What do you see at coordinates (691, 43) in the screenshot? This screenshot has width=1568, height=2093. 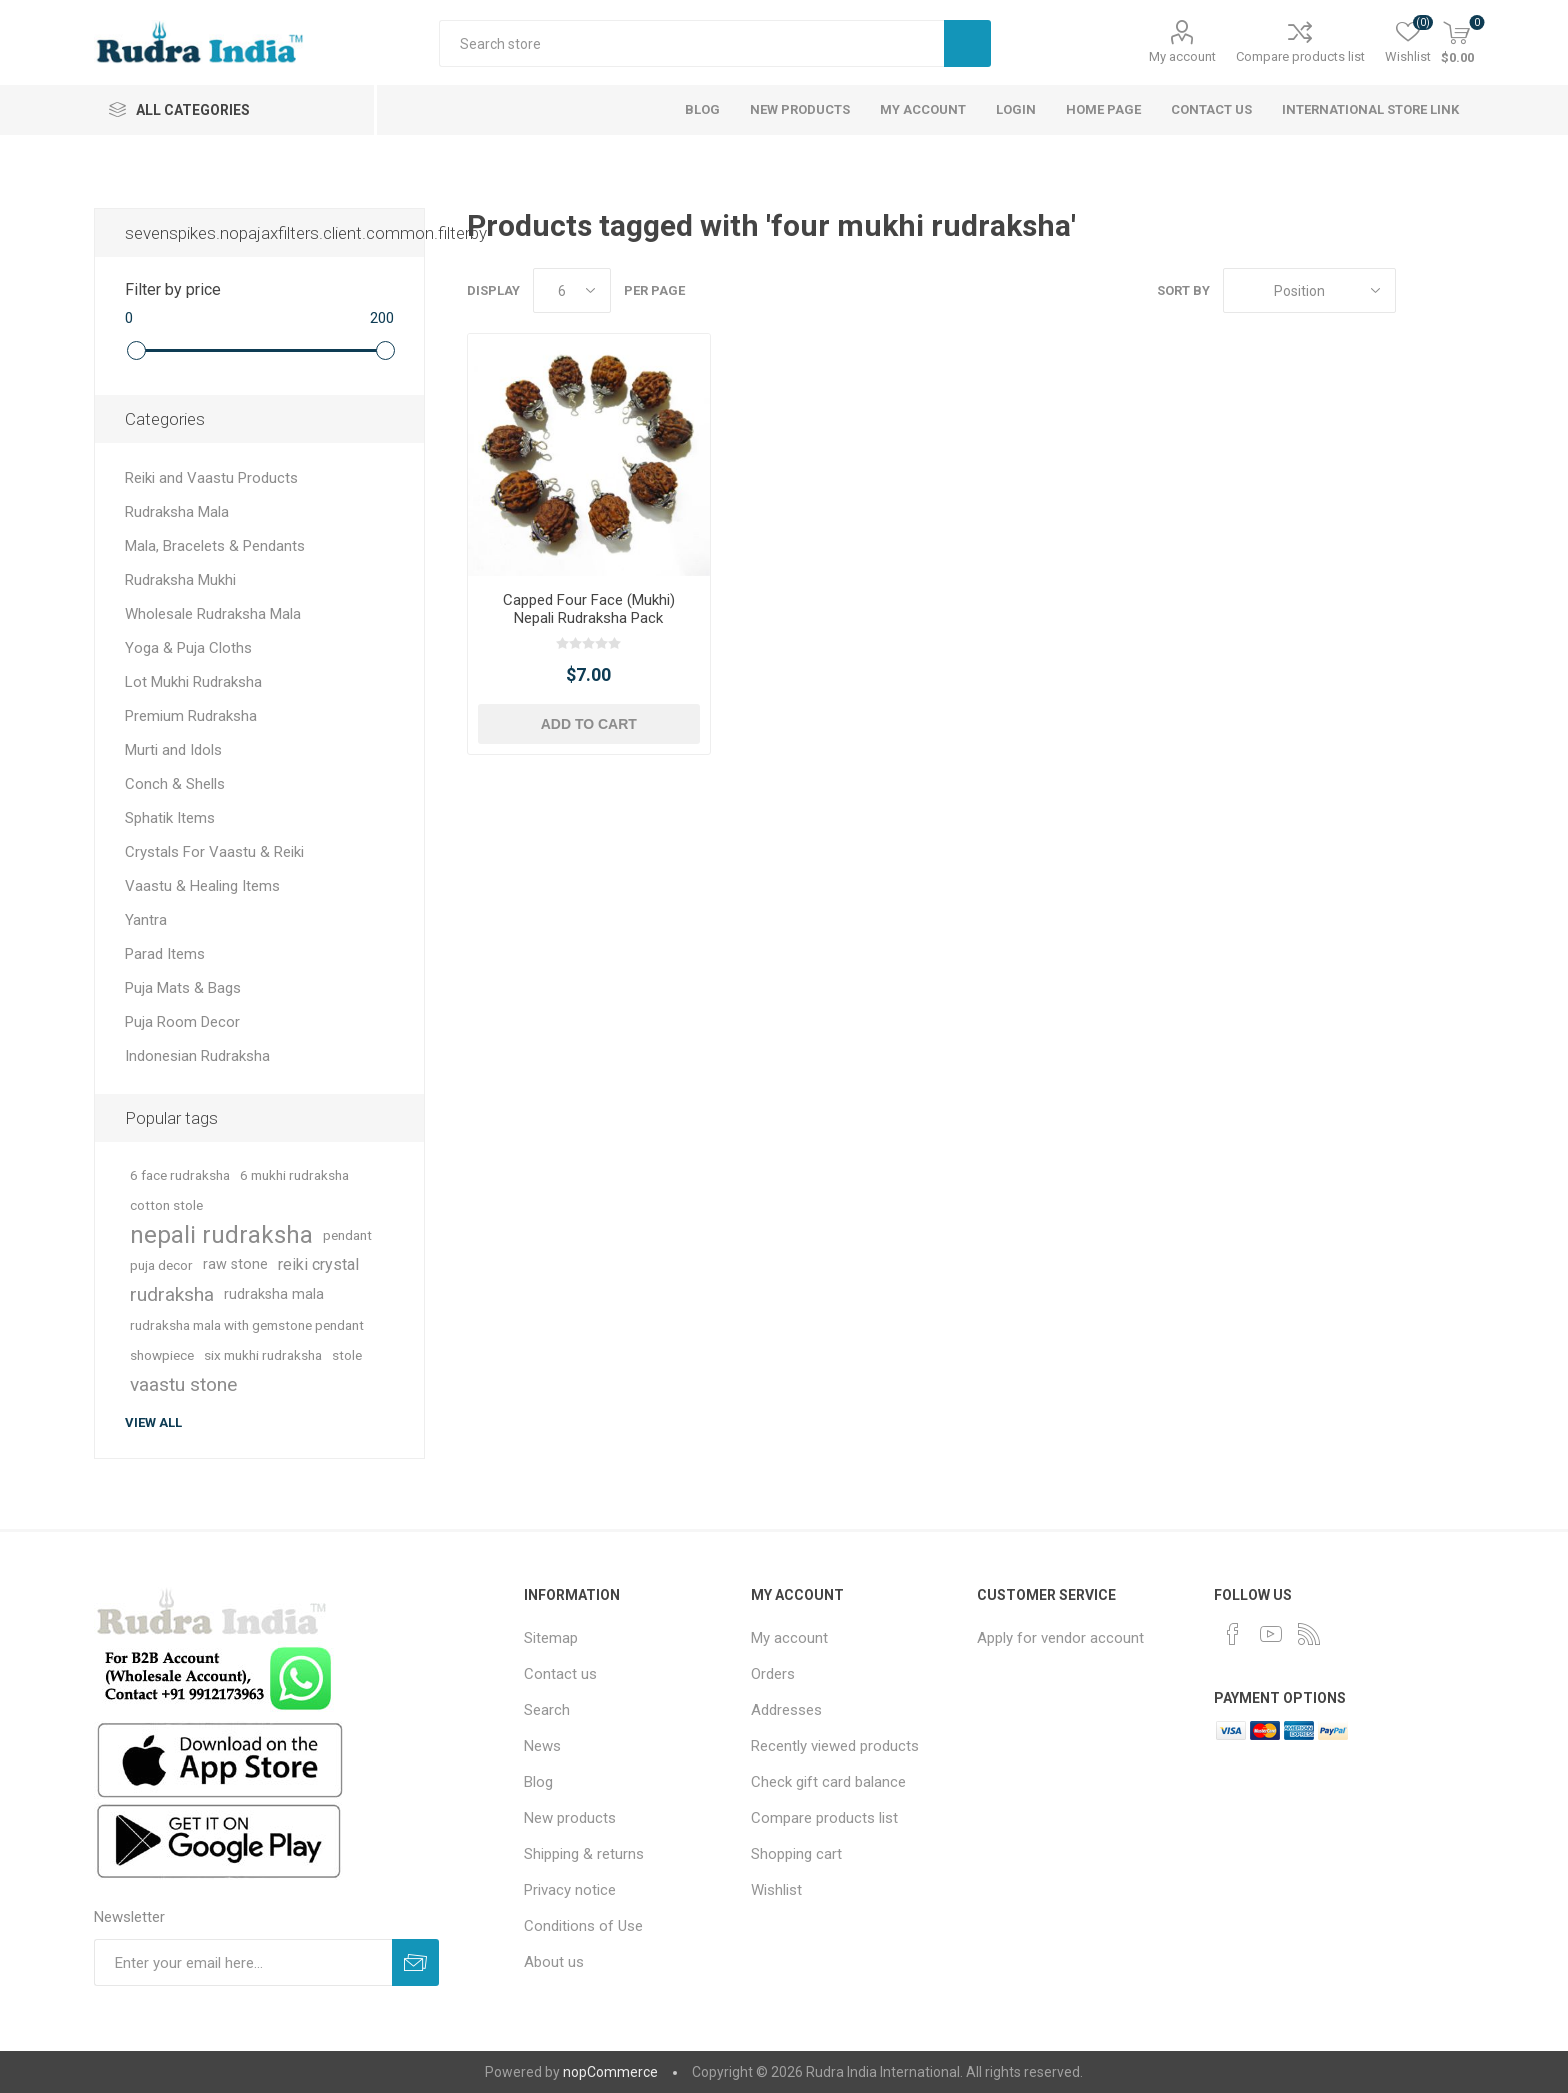 I see `[Search store]` at bounding box center [691, 43].